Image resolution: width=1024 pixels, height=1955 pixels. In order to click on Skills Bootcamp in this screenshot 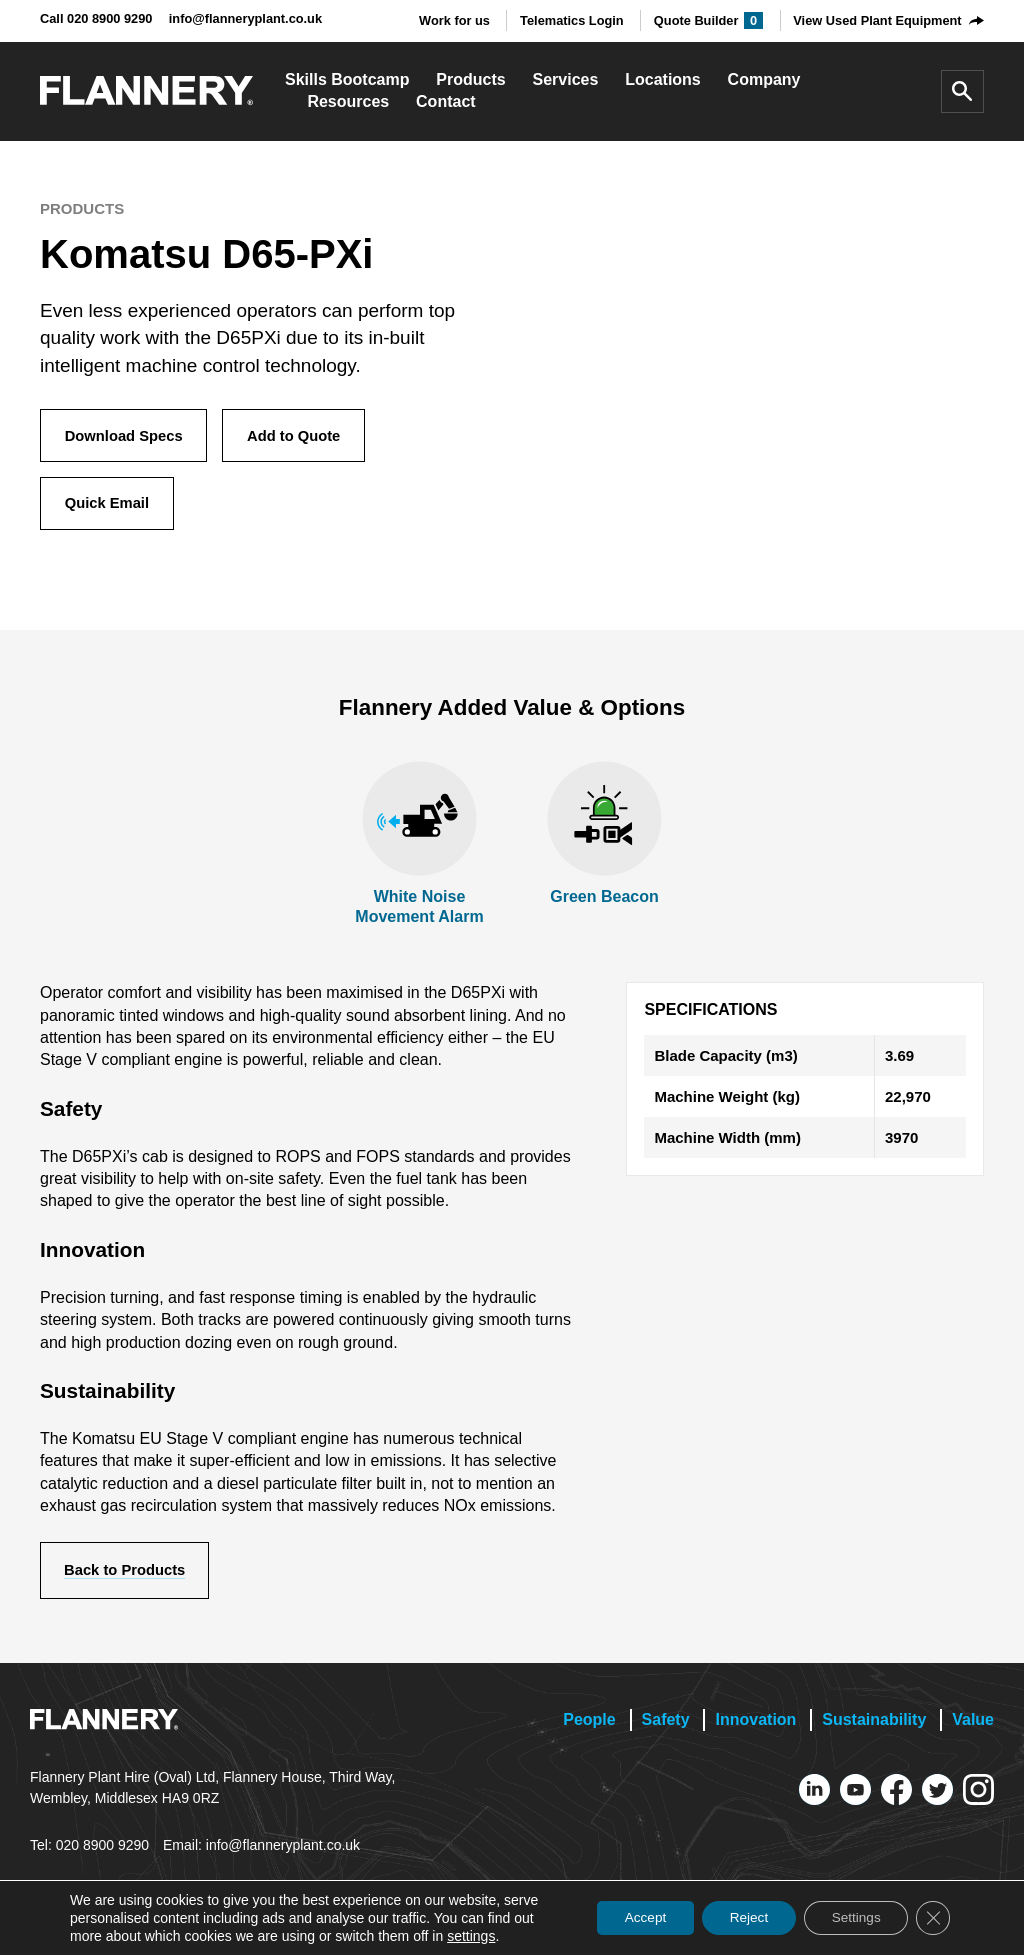, I will do `click(347, 79)`.